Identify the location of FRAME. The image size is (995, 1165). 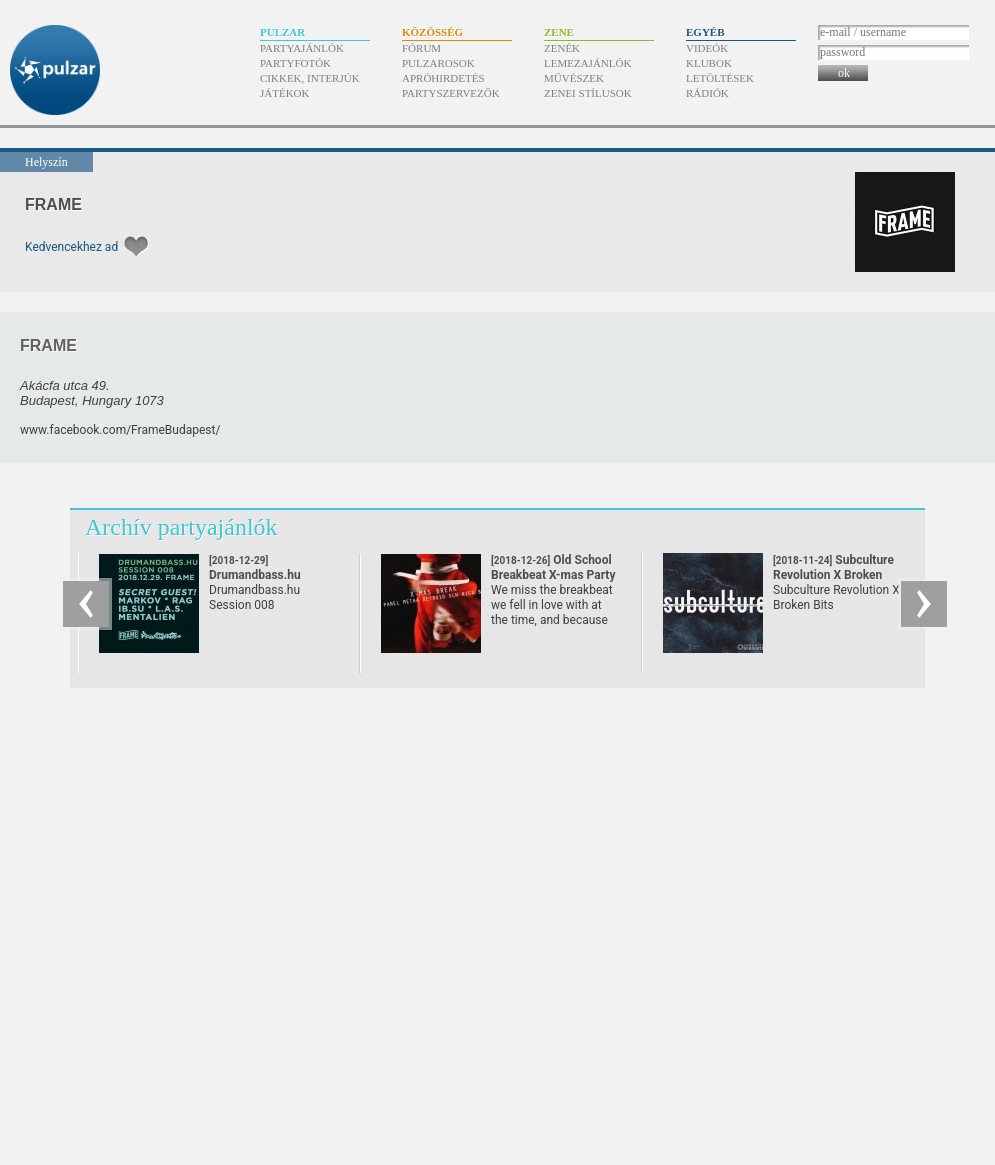
(53, 204).